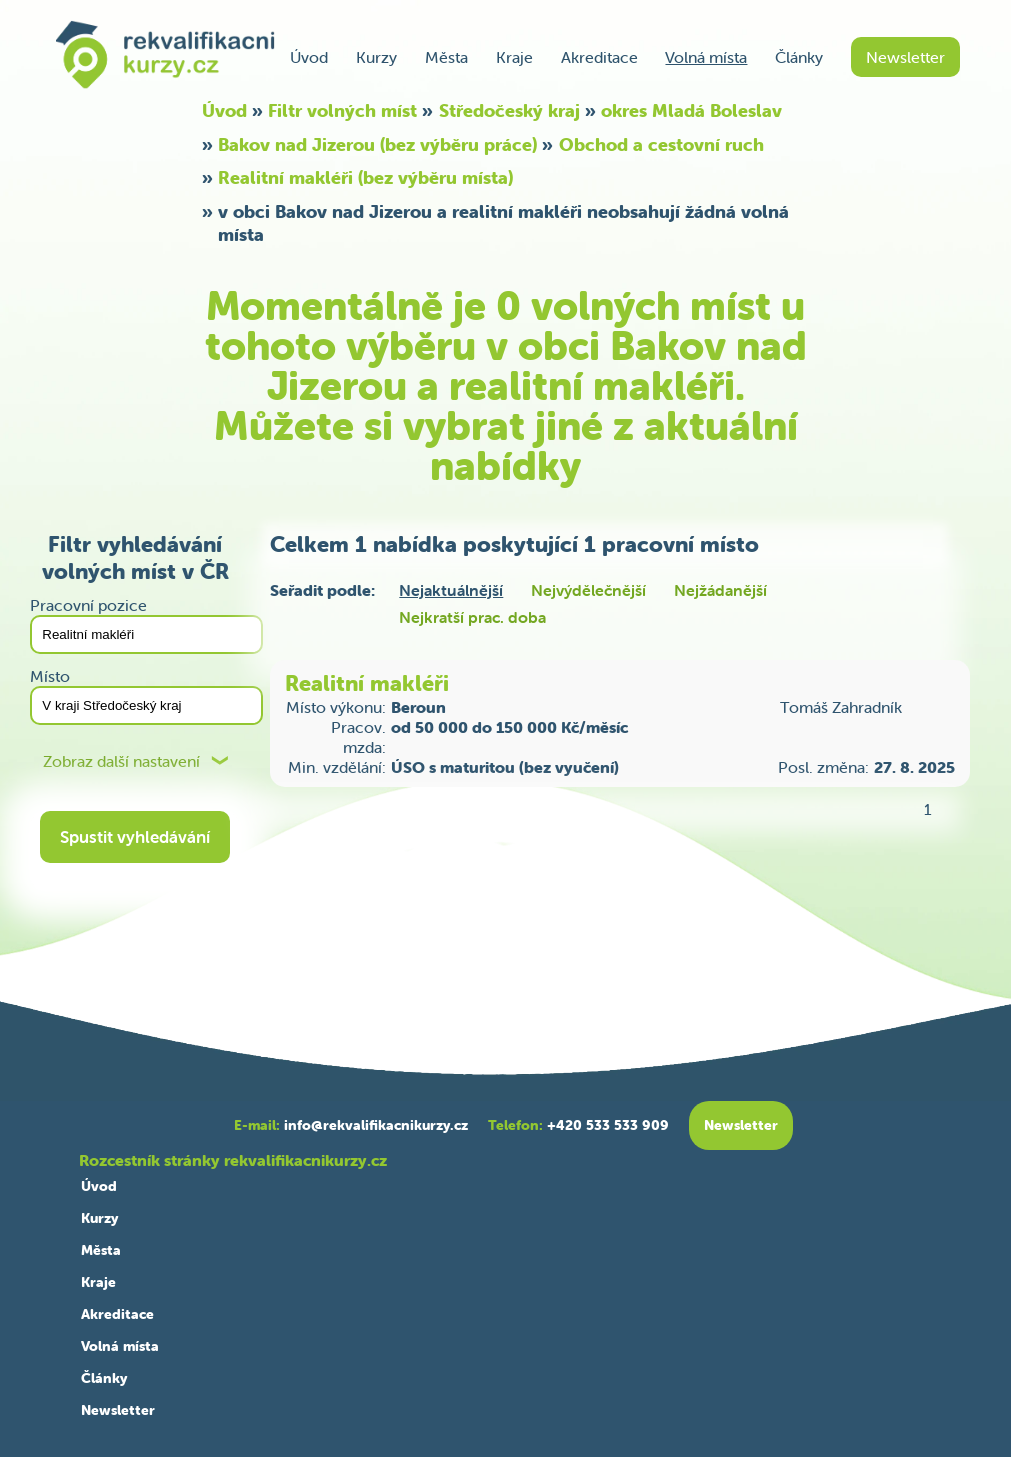 The image size is (1011, 1457). Describe the element at coordinates (799, 57) in the screenshot. I see `Články` at that location.